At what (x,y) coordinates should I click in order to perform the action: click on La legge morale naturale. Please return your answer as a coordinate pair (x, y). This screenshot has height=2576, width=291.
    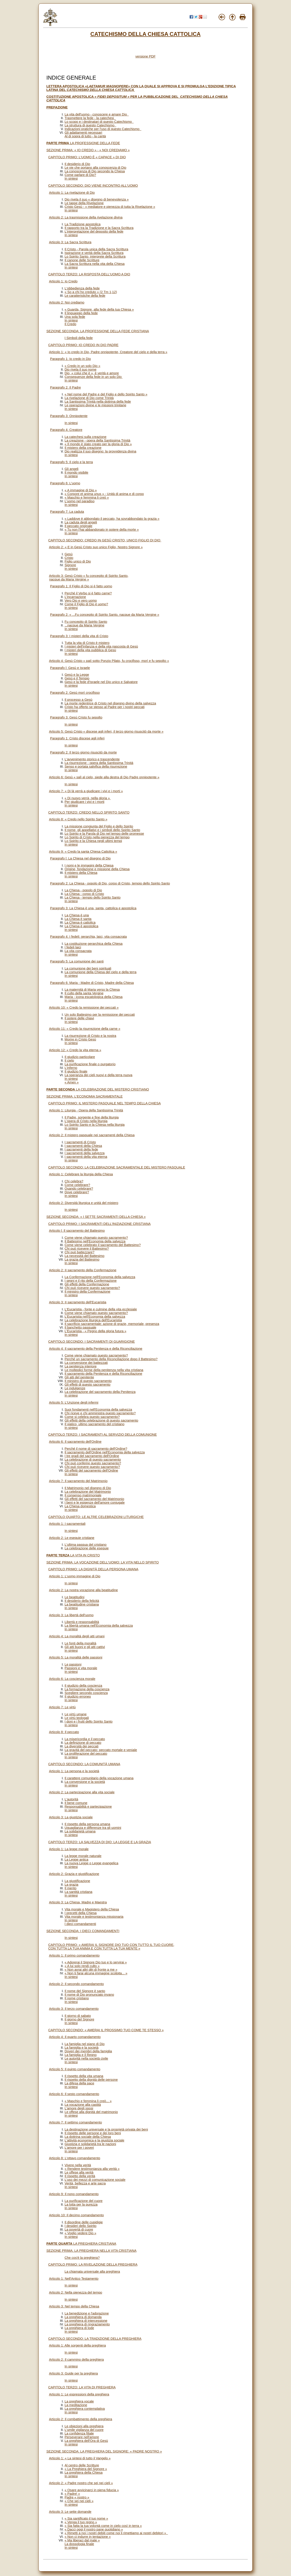
    Looking at the image, I should click on (83, 1856).